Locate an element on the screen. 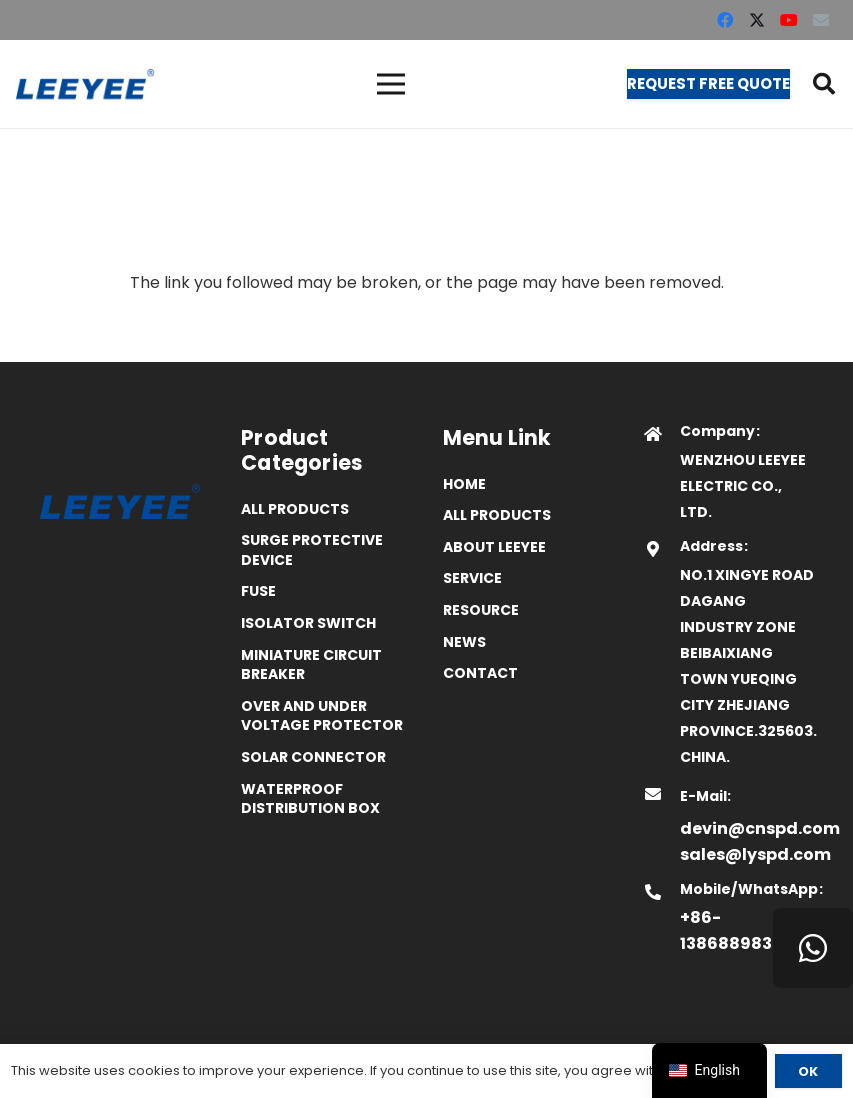 This screenshot has width=853, height=1098. [Request Free Quote] is located at coordinates (708, 84).